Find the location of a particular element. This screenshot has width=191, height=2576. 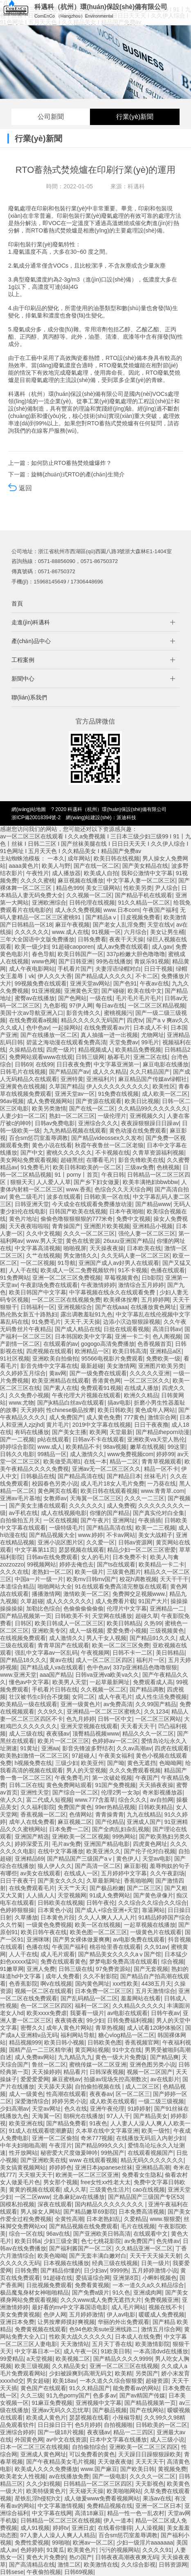

天天舔天天舔 is located at coordinates (55, 2086).